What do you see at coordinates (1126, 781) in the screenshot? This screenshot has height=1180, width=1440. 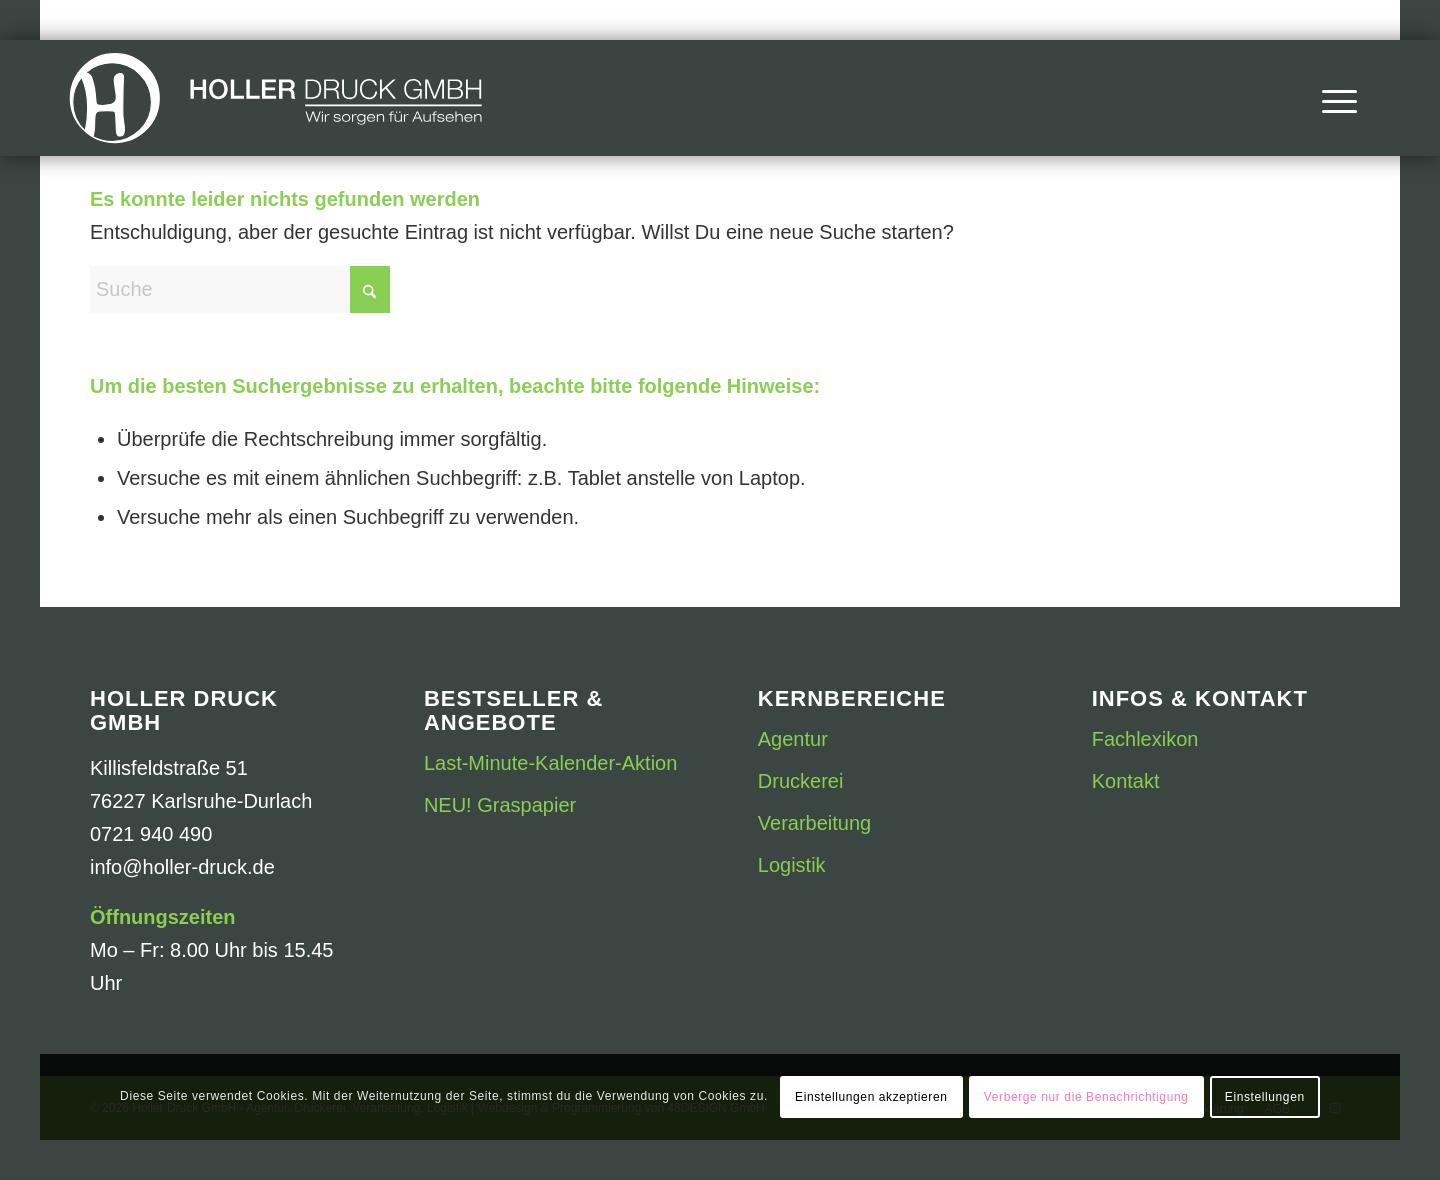 I see `Kontakt` at bounding box center [1126, 781].